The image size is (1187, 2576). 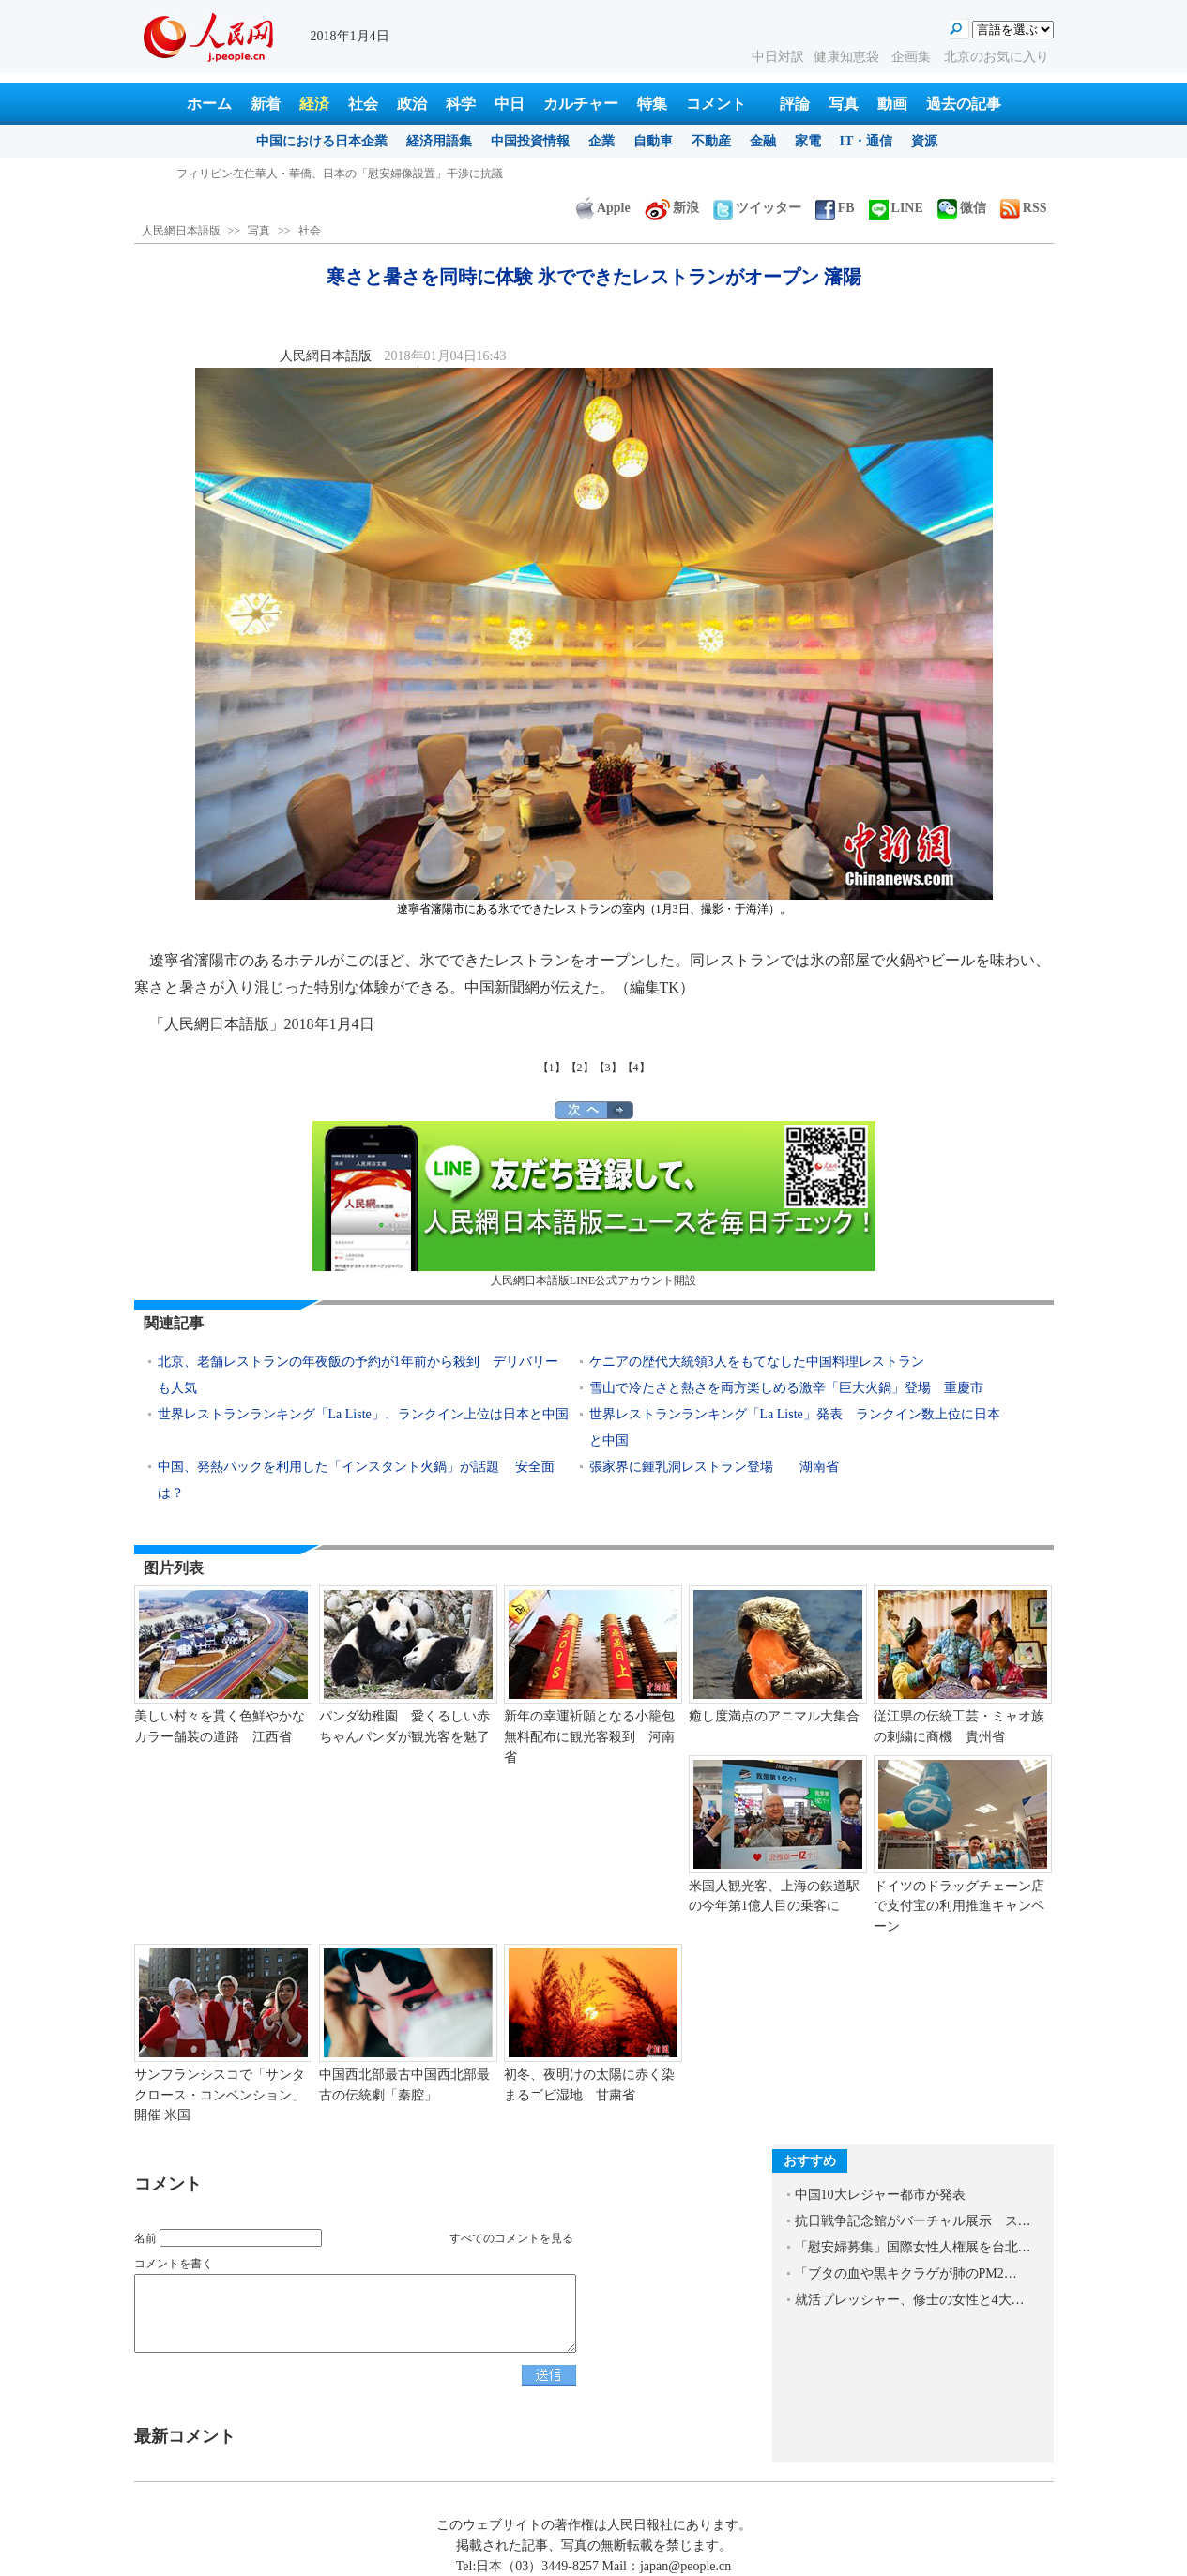 What do you see at coordinates (580, 1067) in the screenshot?
I see `【2】` at bounding box center [580, 1067].